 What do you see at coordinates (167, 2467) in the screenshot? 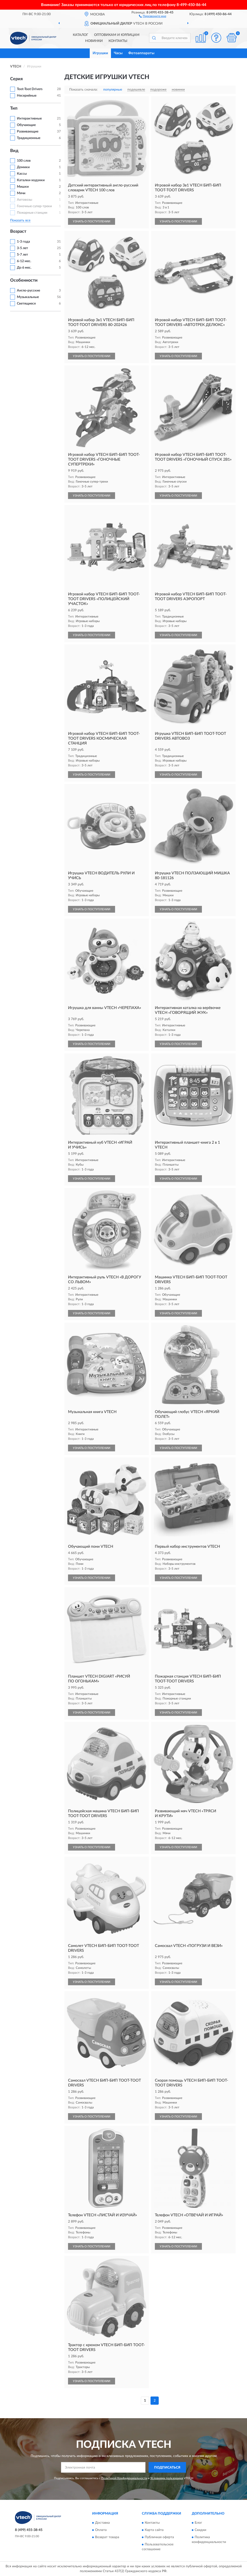
I see `ПОДПИСАТЬСЯ [button]` at bounding box center [167, 2467].